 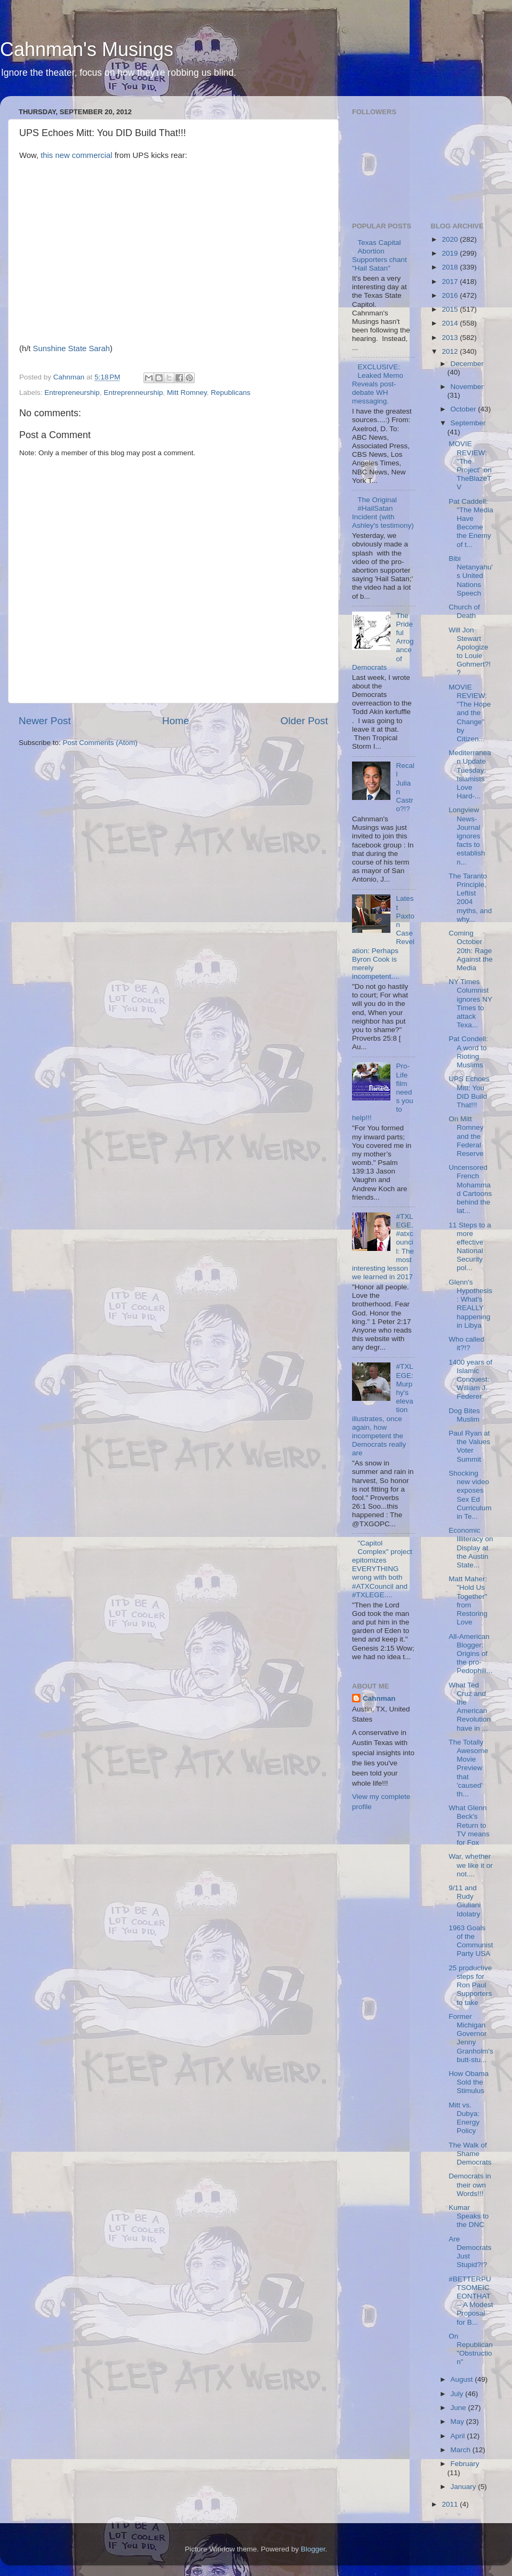 What do you see at coordinates (465, 1901) in the screenshot?
I see `9/11 and Rudy Giuliani Idolatry` at bounding box center [465, 1901].